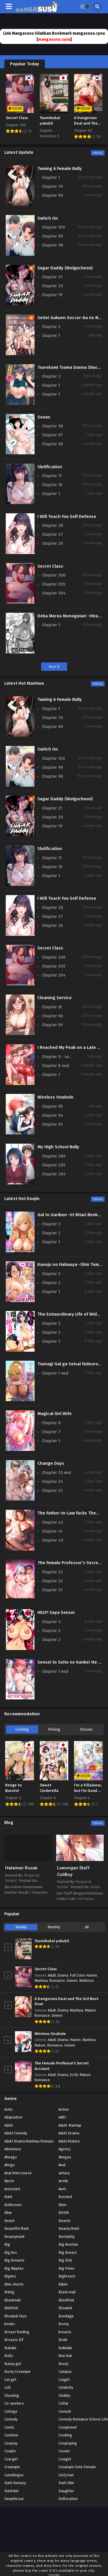  I want to click on Big Breasts, so click(14, 2260).